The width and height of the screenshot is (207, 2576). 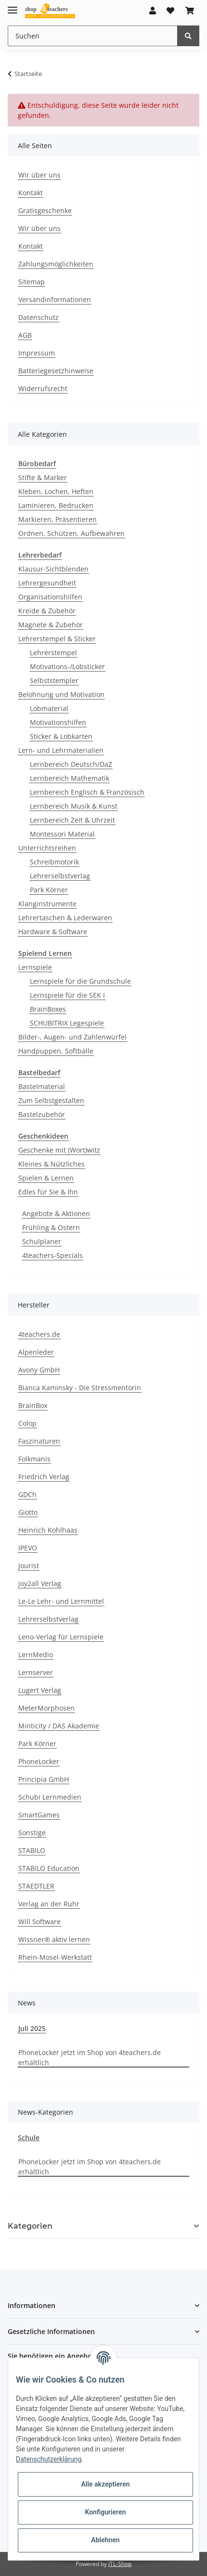 What do you see at coordinates (57, 638) in the screenshot?
I see `Lehrerstempel & Sticker` at bounding box center [57, 638].